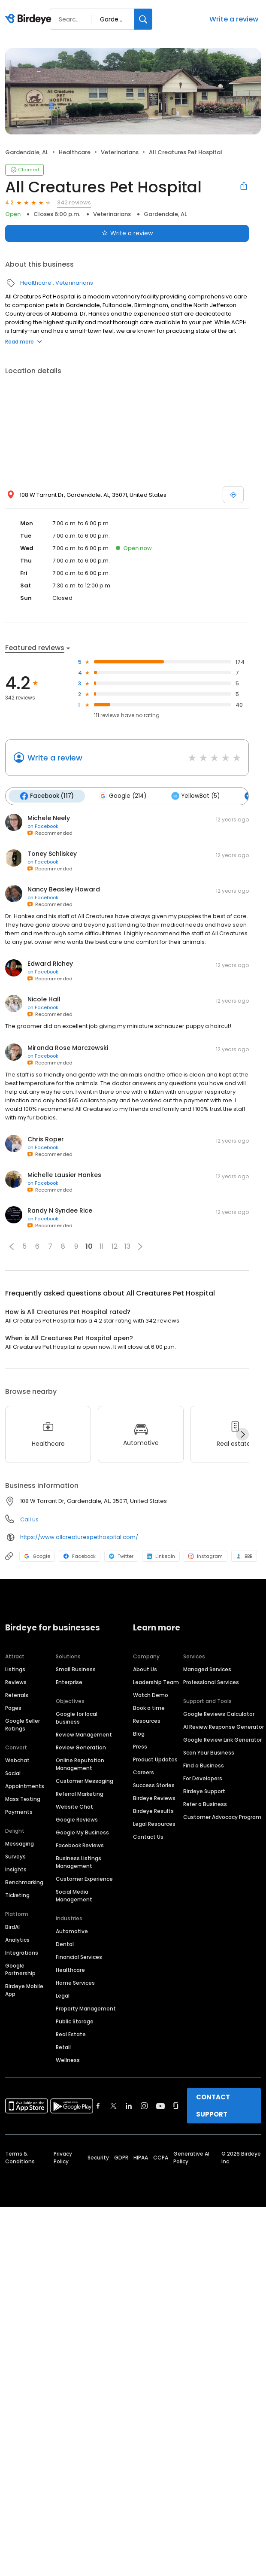  What do you see at coordinates (16, 1869) in the screenshot?
I see `Insights` at bounding box center [16, 1869].